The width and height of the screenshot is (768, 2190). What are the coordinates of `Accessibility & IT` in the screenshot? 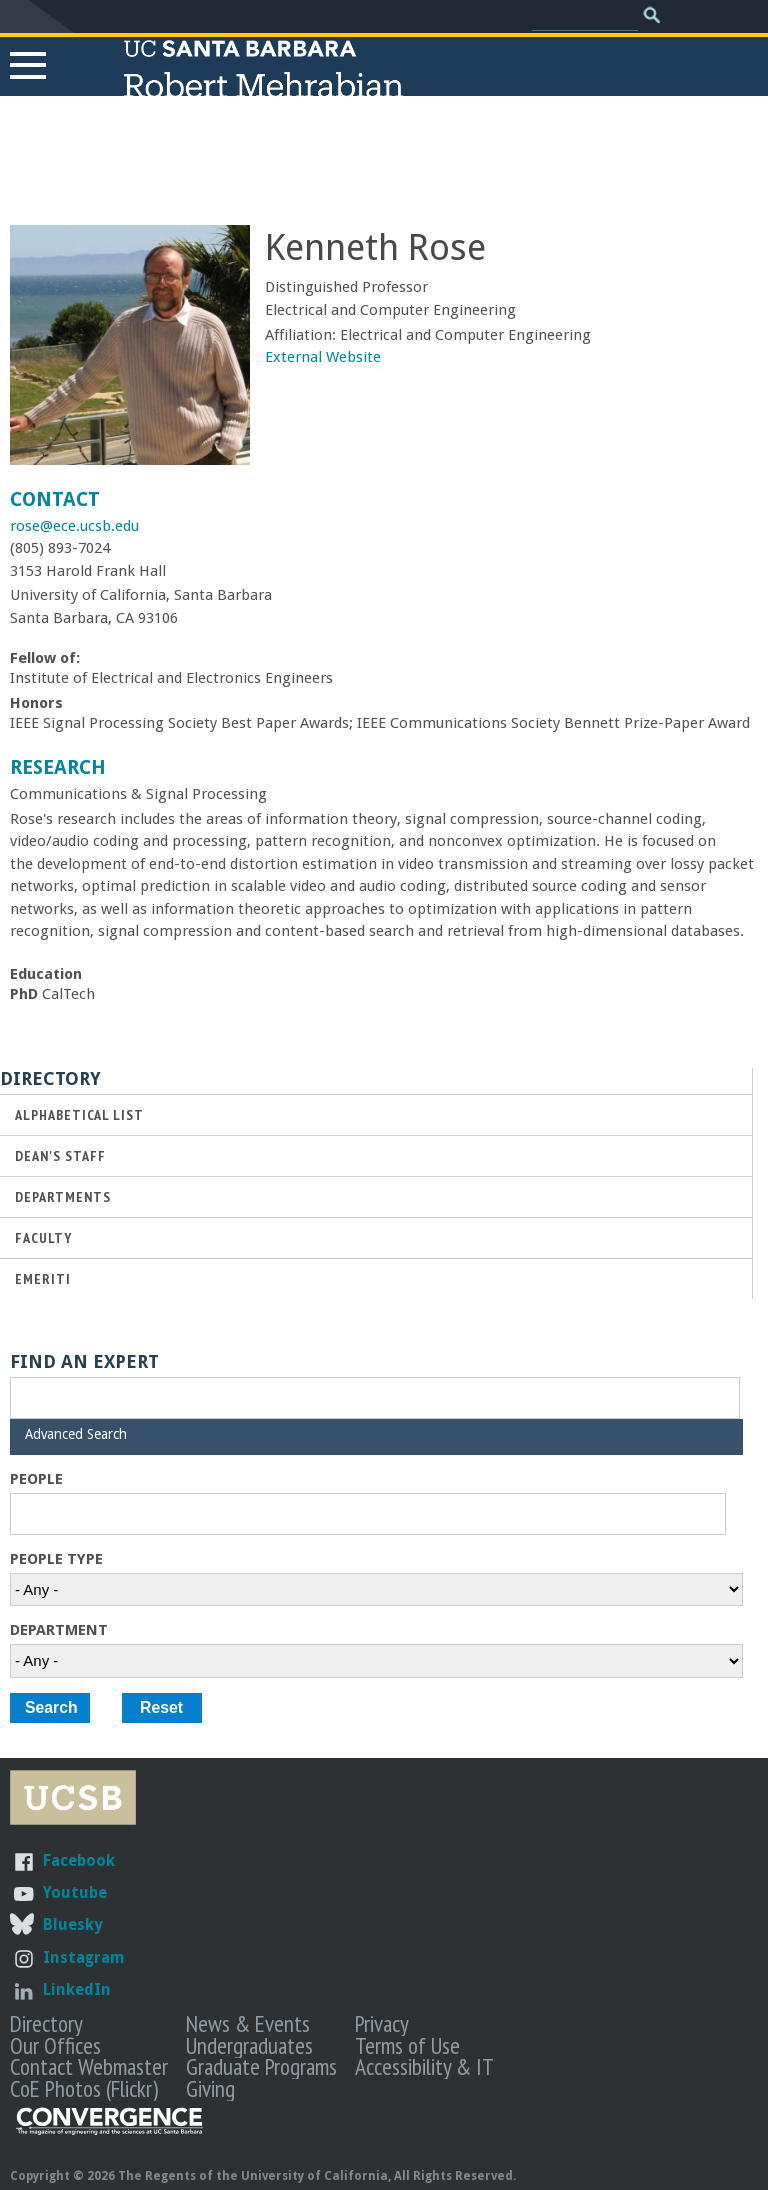 It's located at (424, 2066).